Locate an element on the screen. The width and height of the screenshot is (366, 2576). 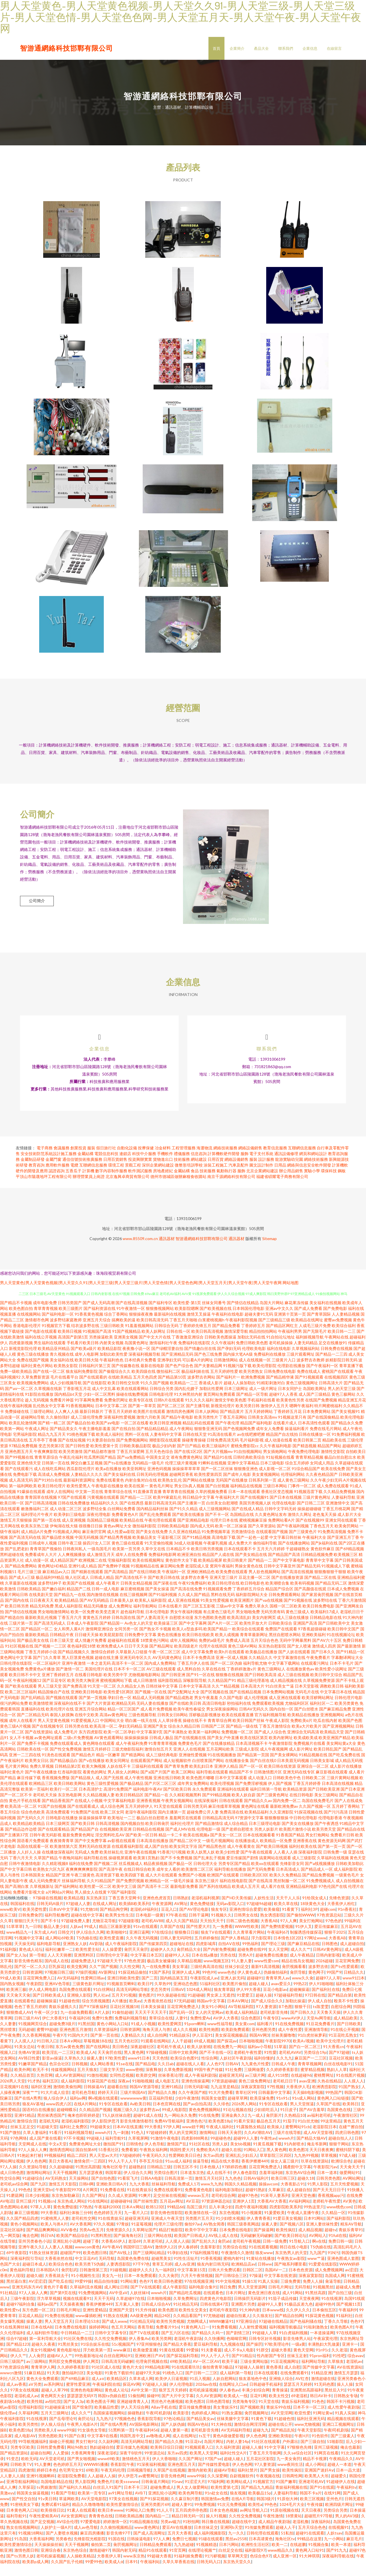
日韩三级片AV is located at coordinates (27, 2029).